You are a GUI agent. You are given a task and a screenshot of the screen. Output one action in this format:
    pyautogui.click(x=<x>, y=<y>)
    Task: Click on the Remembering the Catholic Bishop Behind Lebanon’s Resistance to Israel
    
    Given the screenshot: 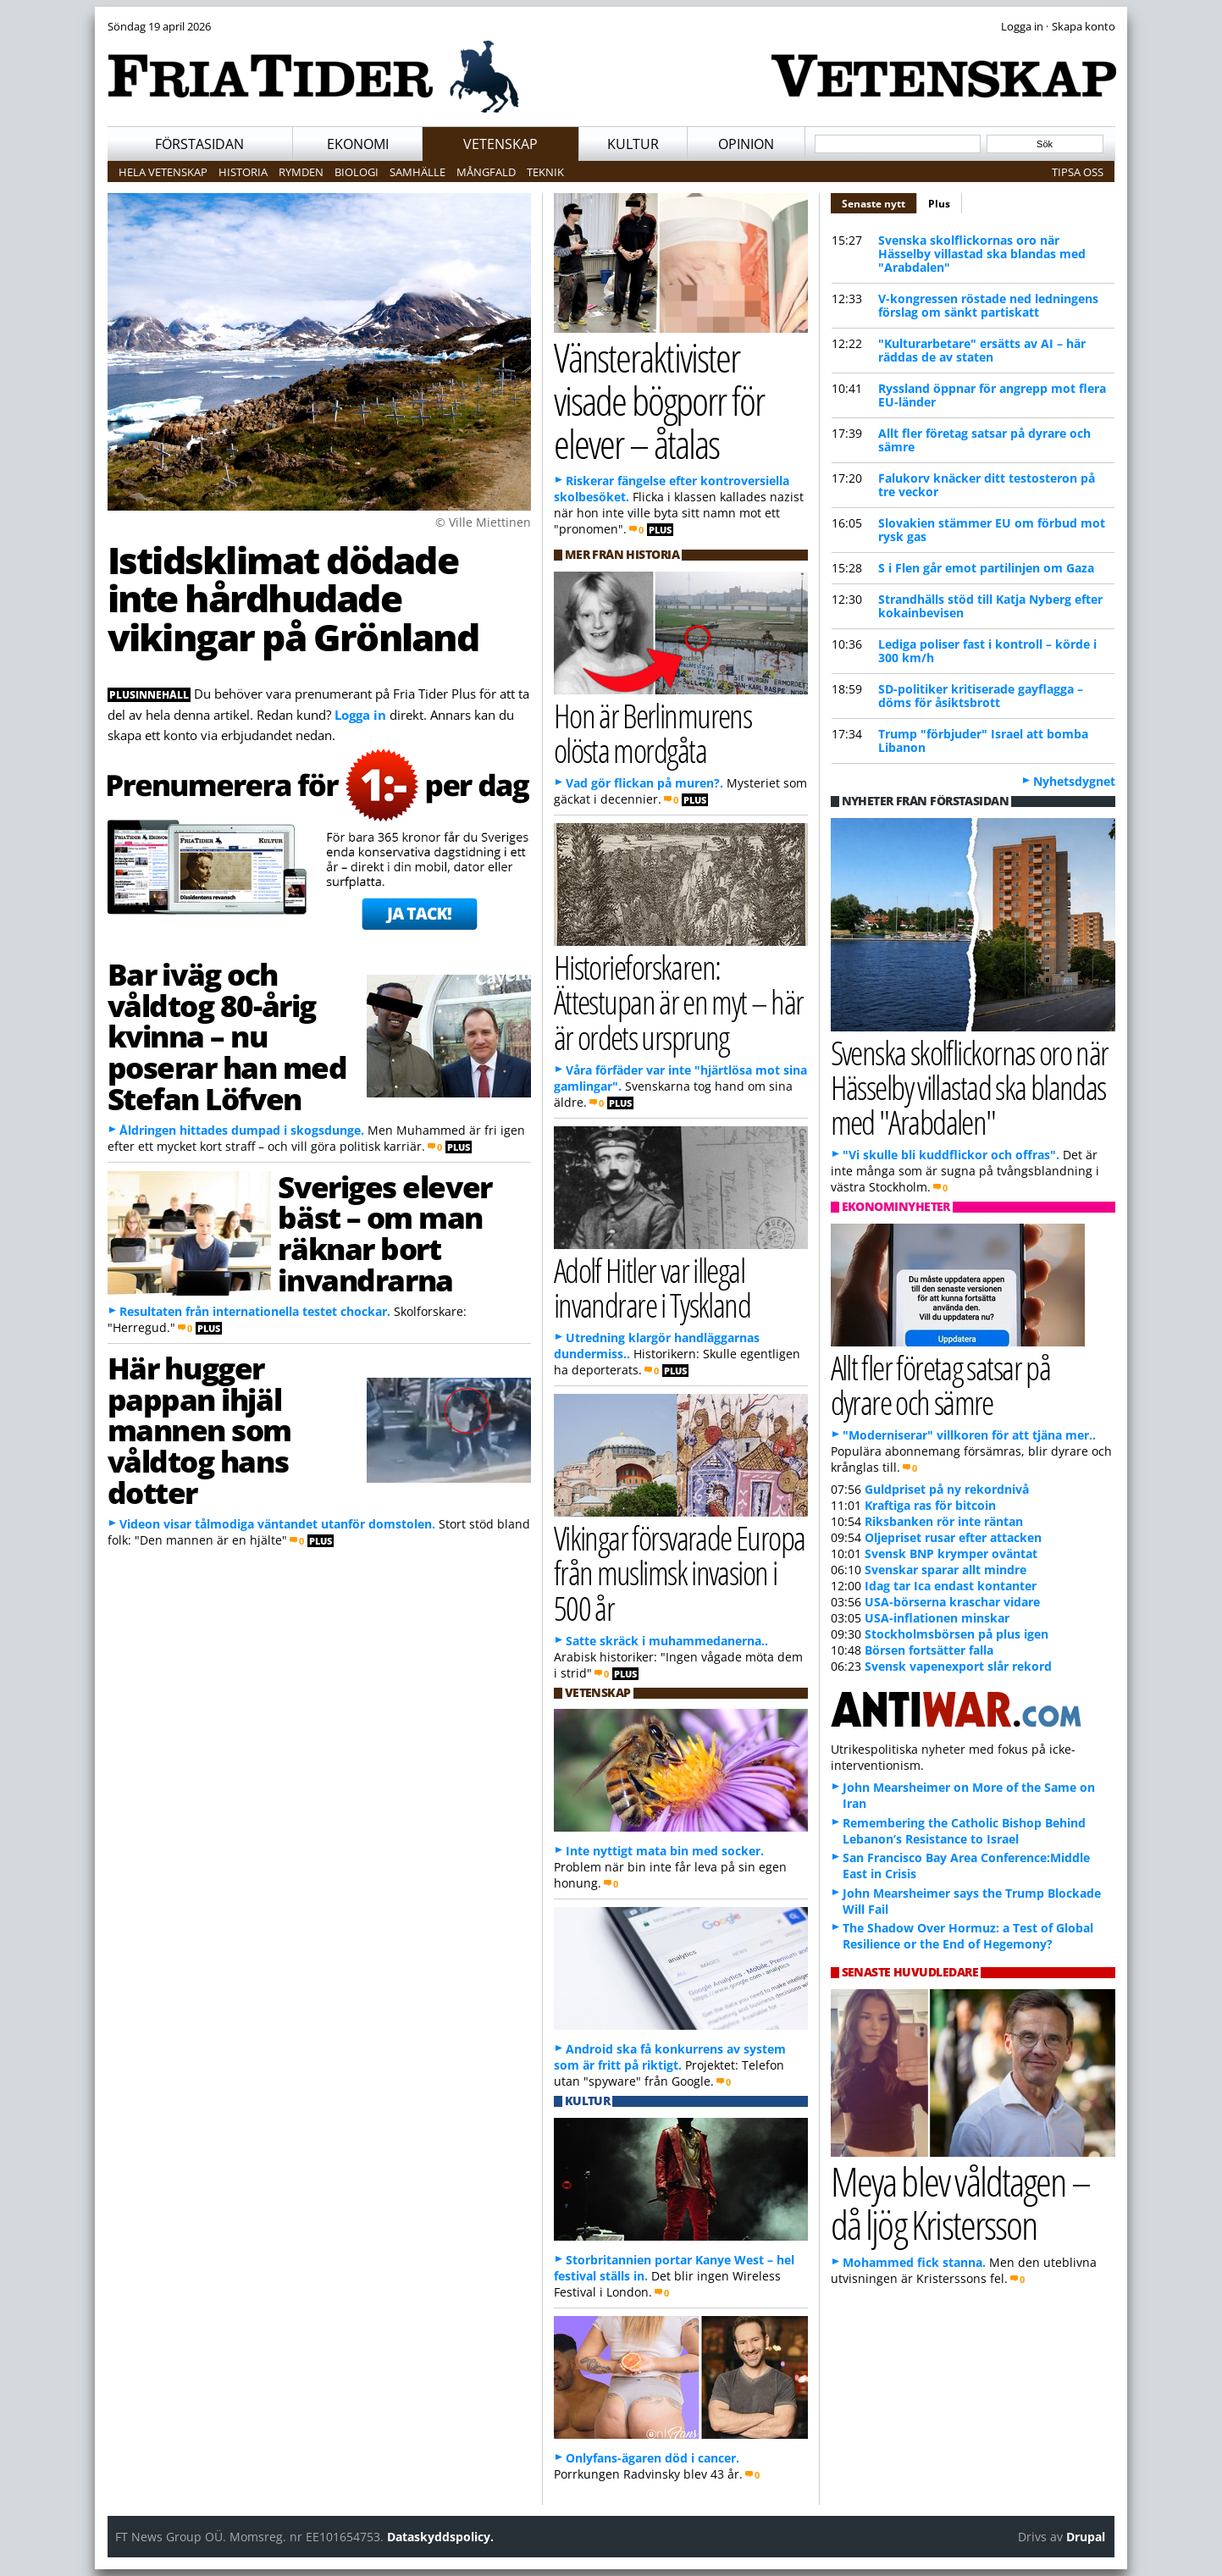 What is the action you would take?
    pyautogui.click(x=964, y=1831)
    